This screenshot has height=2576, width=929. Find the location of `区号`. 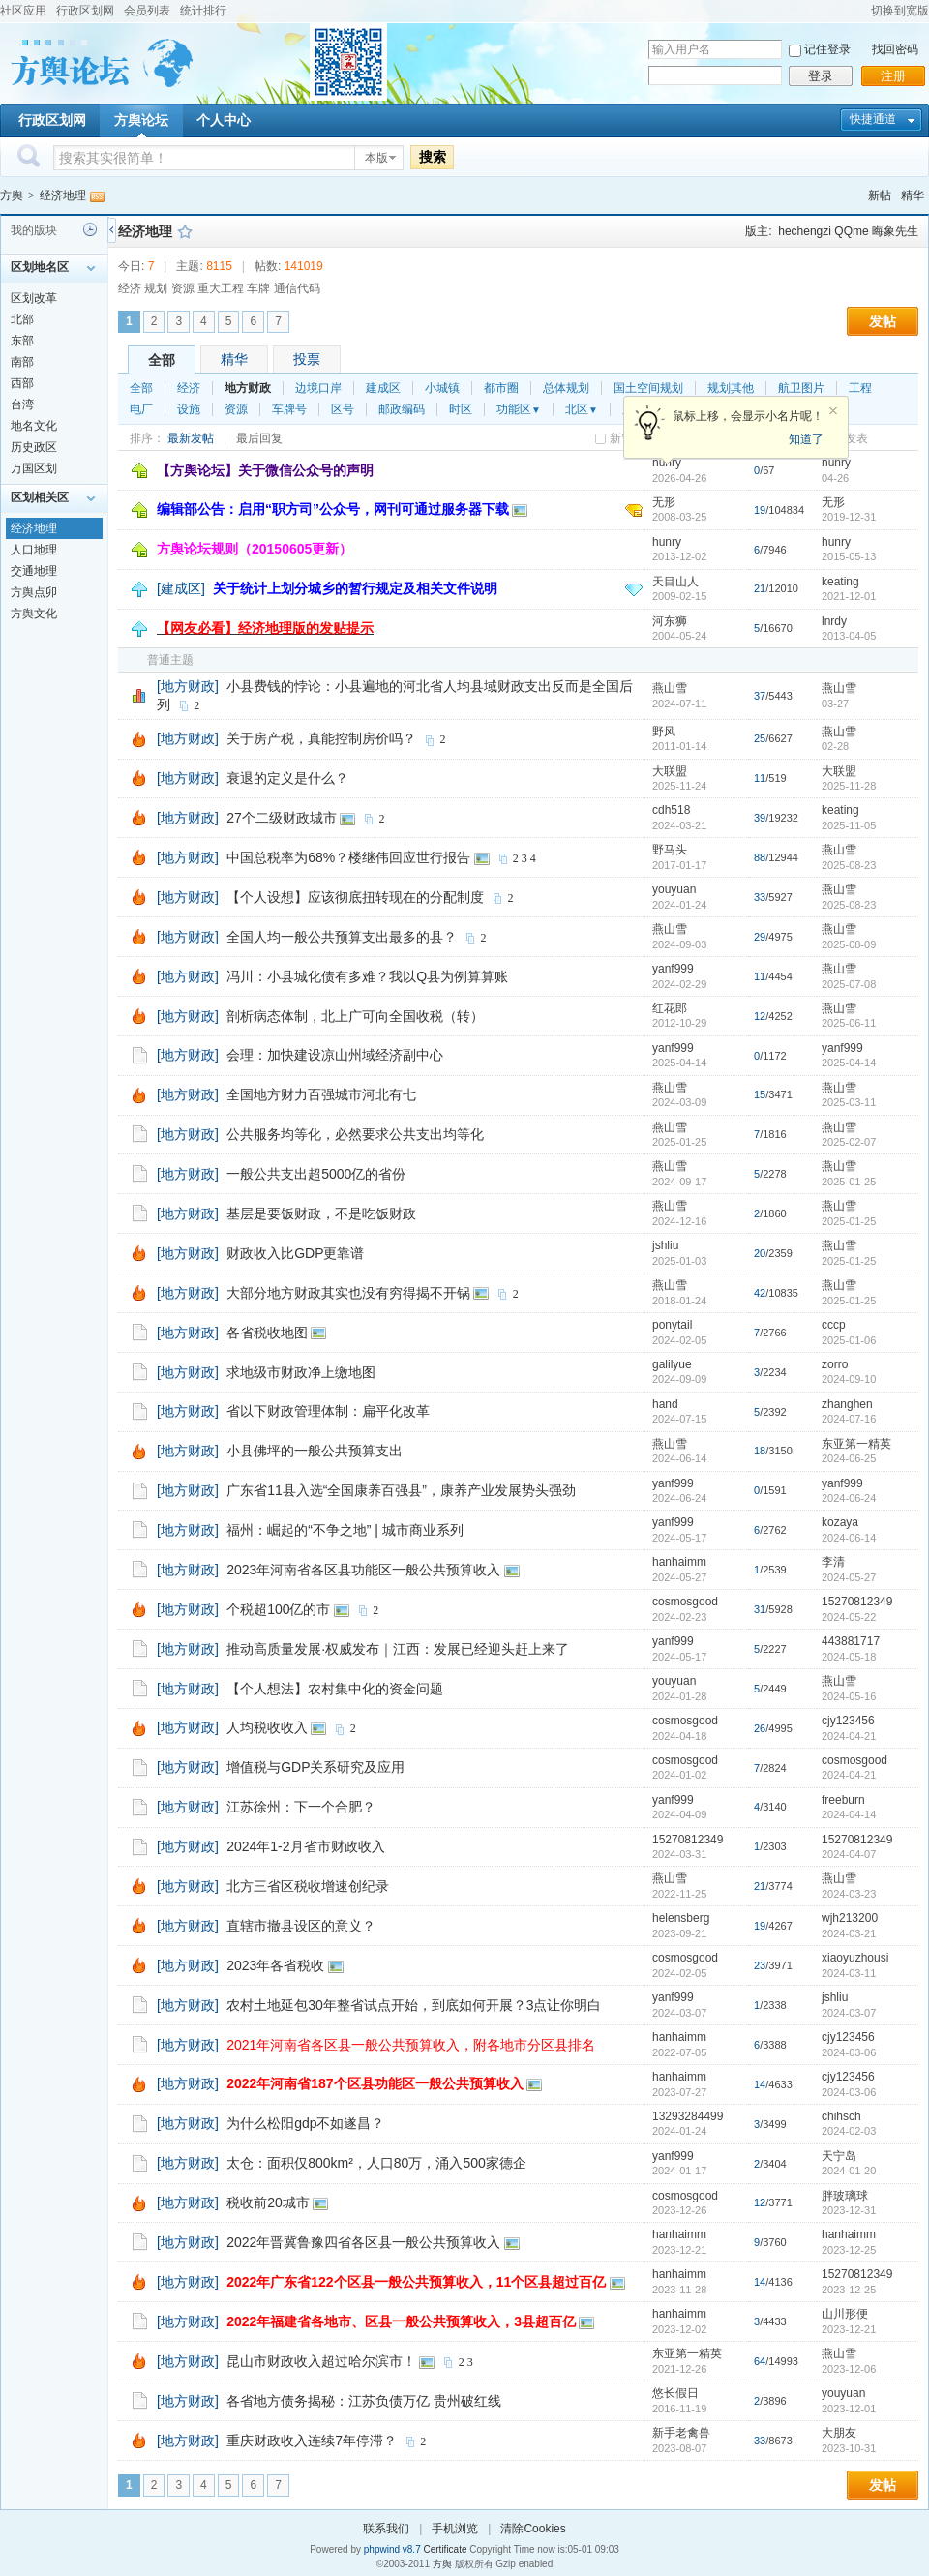

区号 is located at coordinates (342, 409).